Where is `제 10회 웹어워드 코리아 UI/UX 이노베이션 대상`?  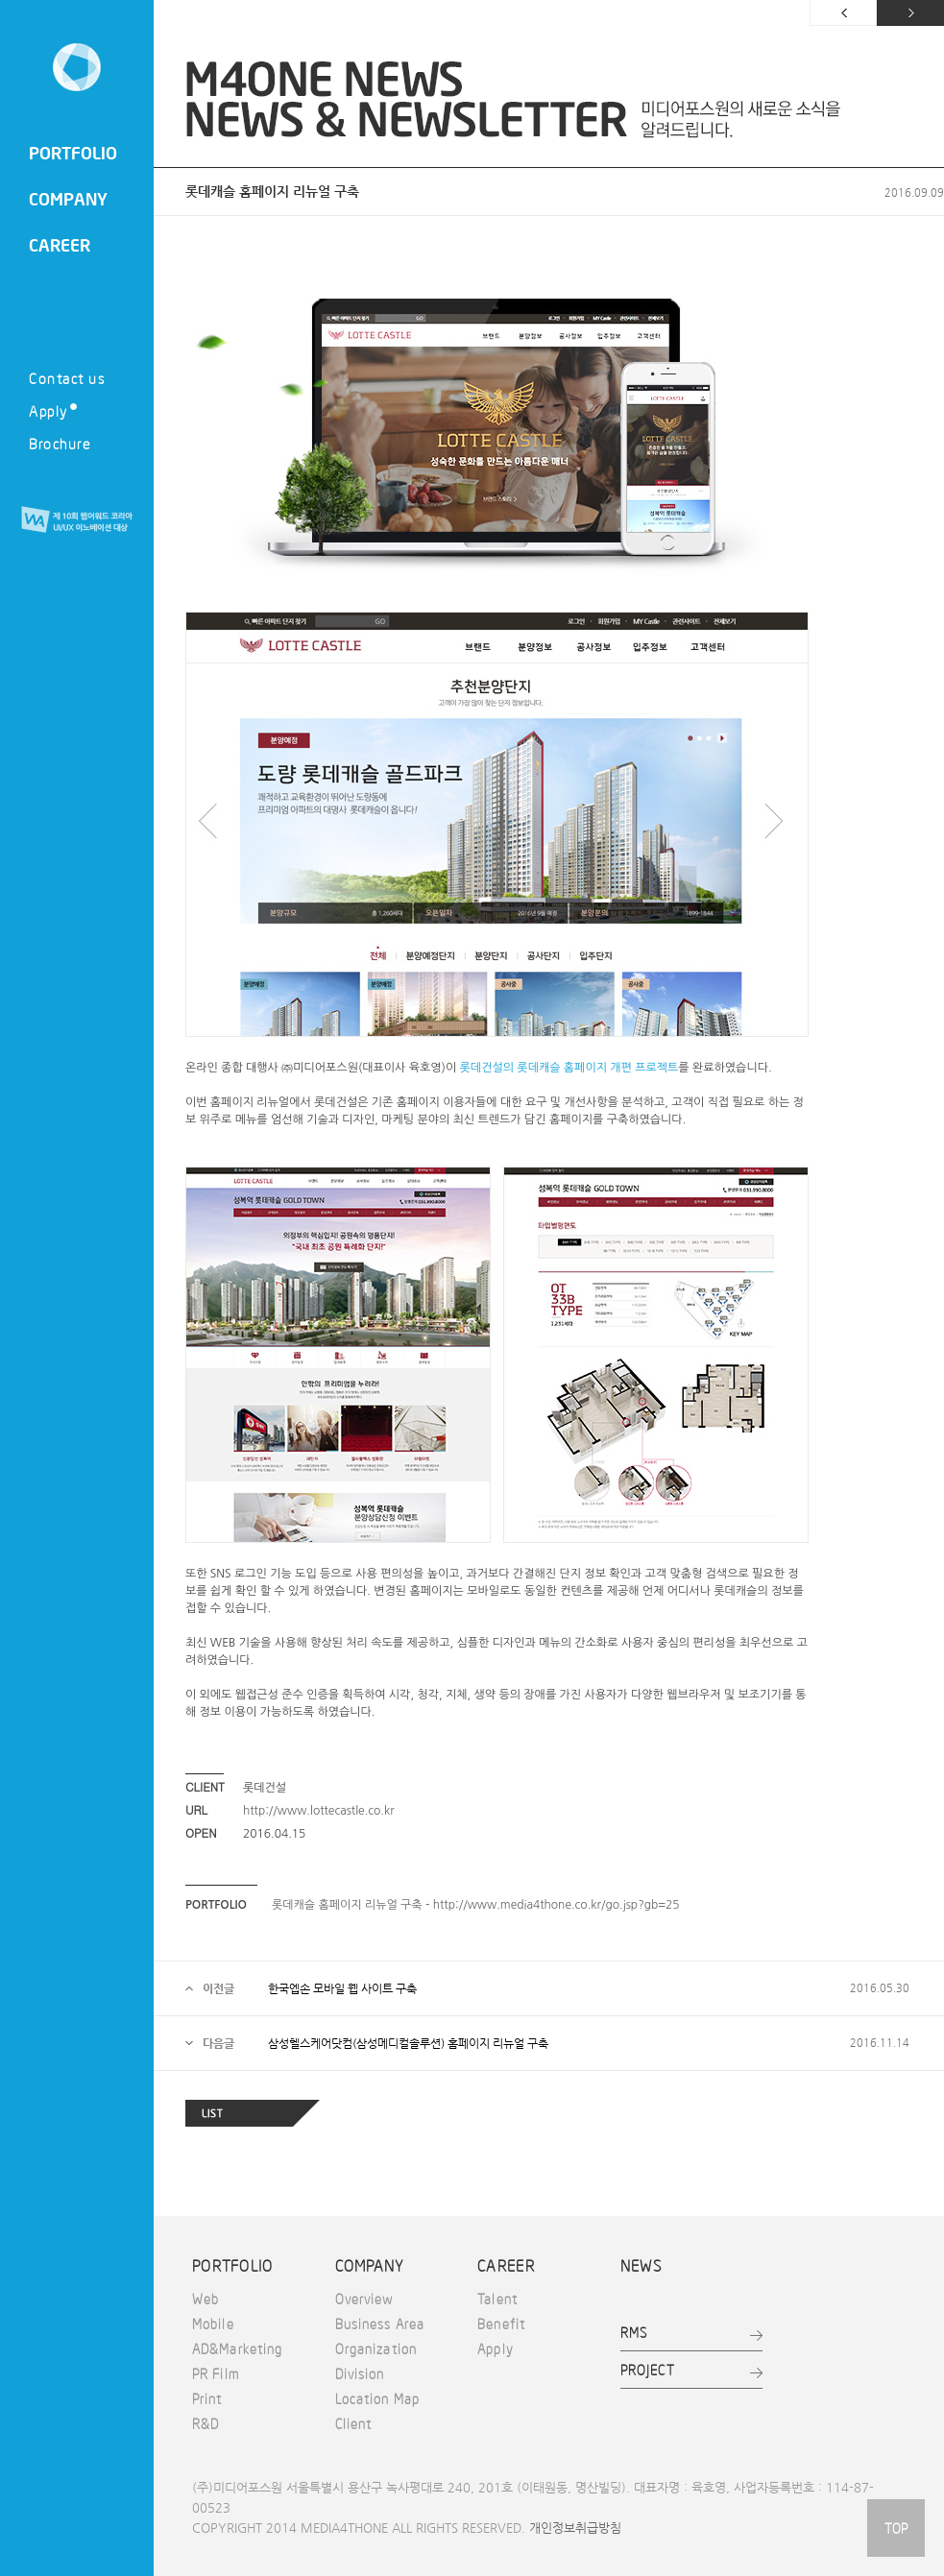 제 10회 웹어워드 코리아 UI/UX 이노베이션 대상 is located at coordinates (76, 520).